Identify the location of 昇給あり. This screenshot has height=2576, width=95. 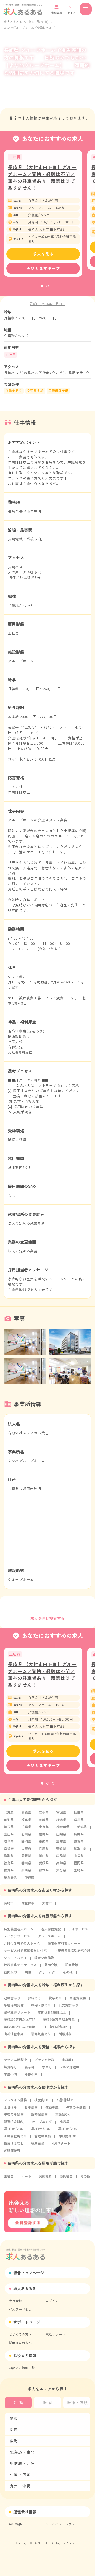
(34, 2002).